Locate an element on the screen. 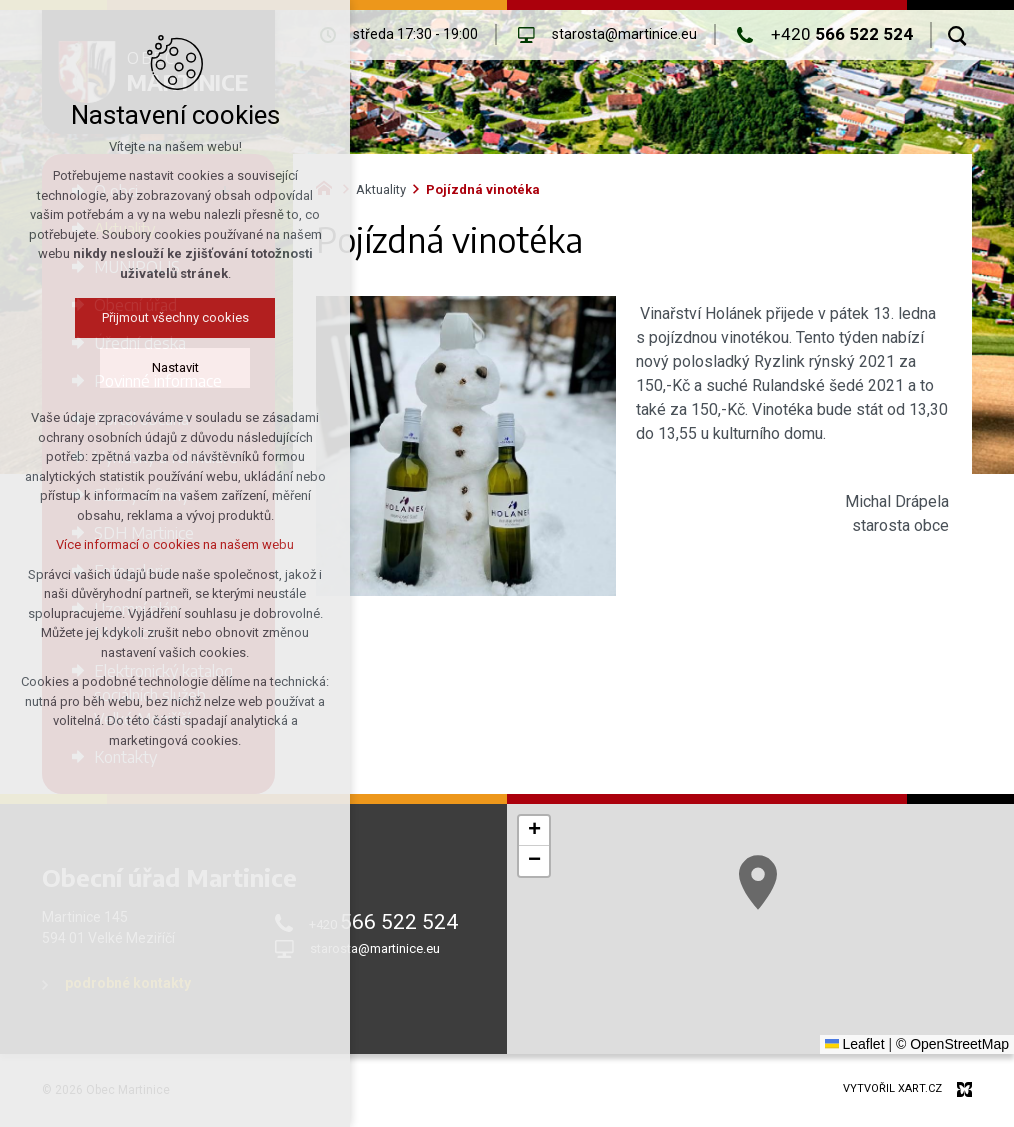 This screenshot has width=1014, height=1127. [button] is located at coordinates (758, 882).